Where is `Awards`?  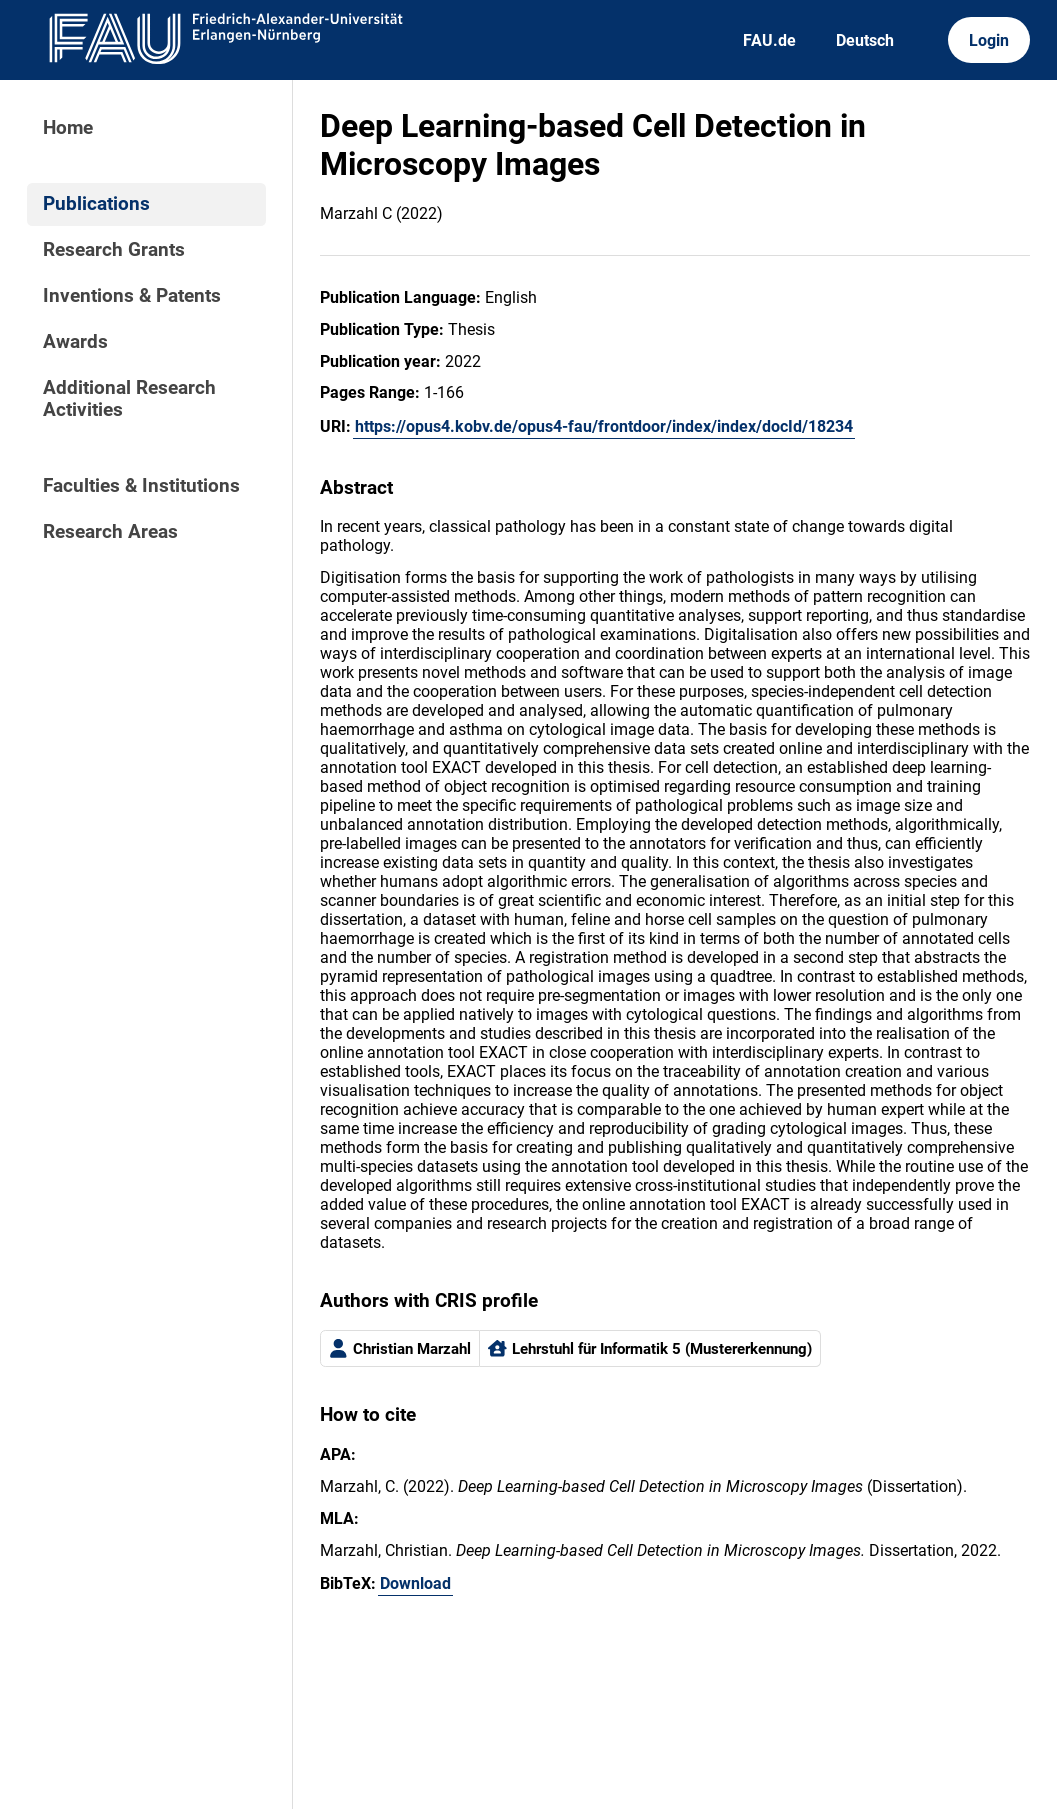
Awards is located at coordinates (75, 342).